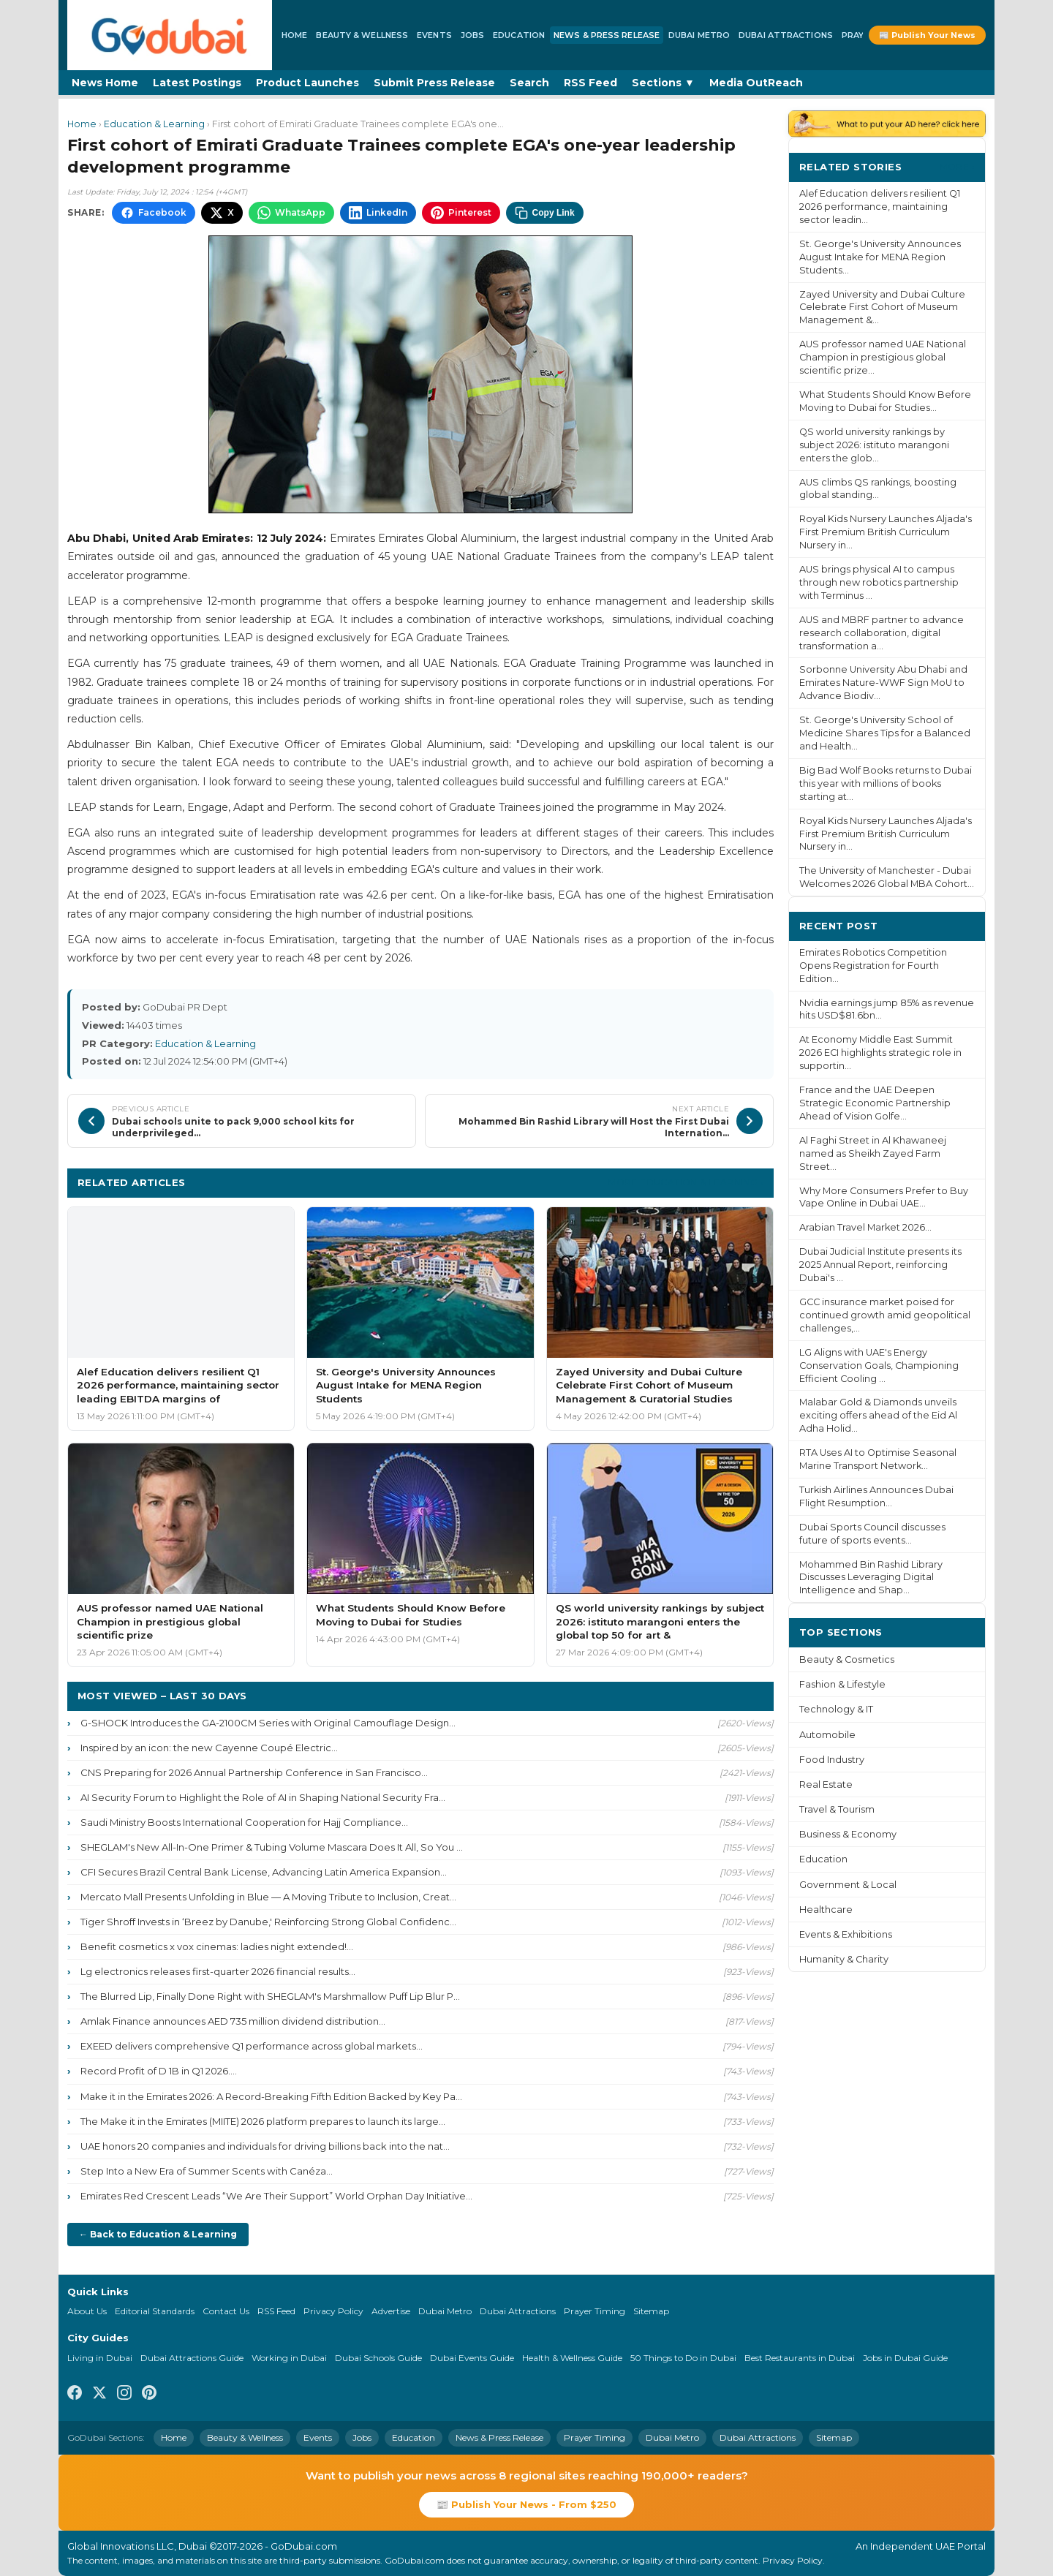  What do you see at coordinates (885, 783) in the screenshot?
I see `Big Bad Wolf Books returns to Dubai this year with millions of books starting at...` at bounding box center [885, 783].